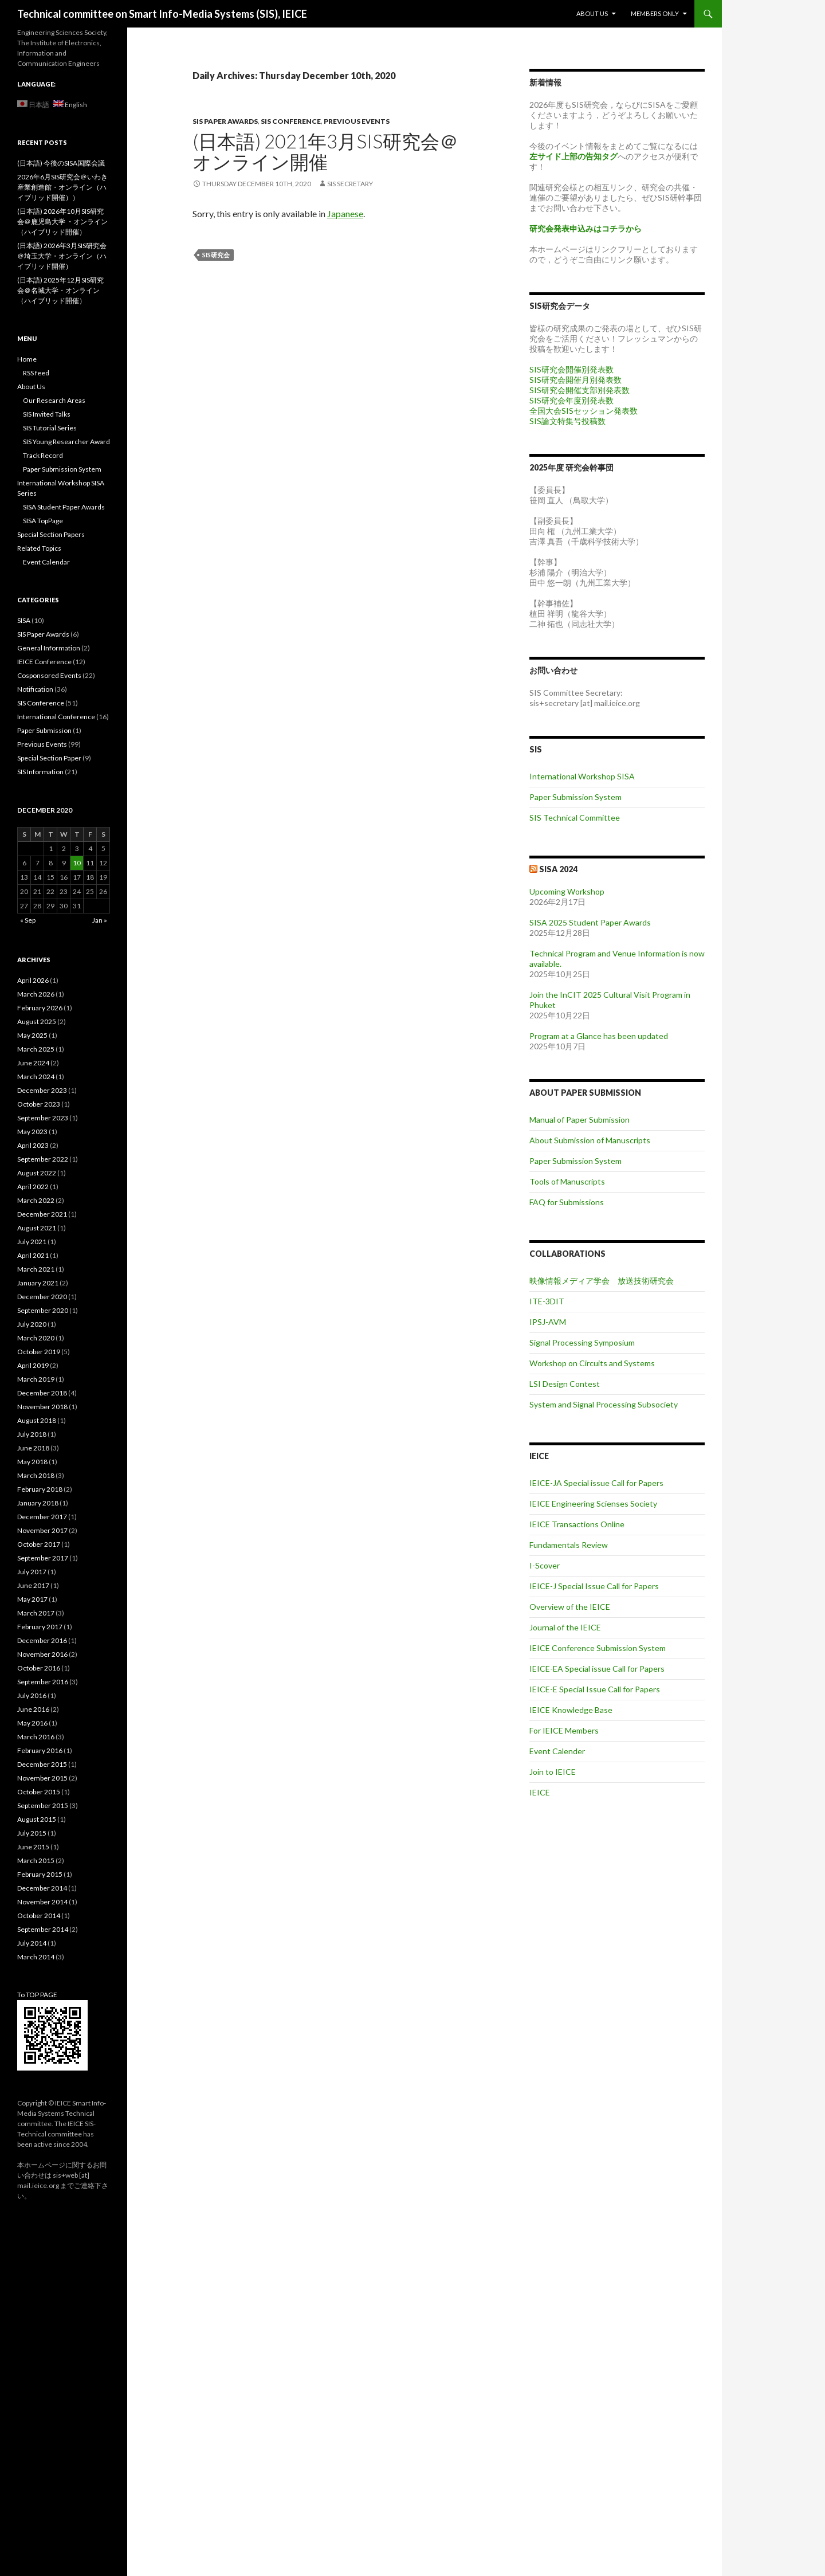 The height and width of the screenshot is (2576, 825). Describe the element at coordinates (42, 1764) in the screenshot. I see `December 2015` at that location.